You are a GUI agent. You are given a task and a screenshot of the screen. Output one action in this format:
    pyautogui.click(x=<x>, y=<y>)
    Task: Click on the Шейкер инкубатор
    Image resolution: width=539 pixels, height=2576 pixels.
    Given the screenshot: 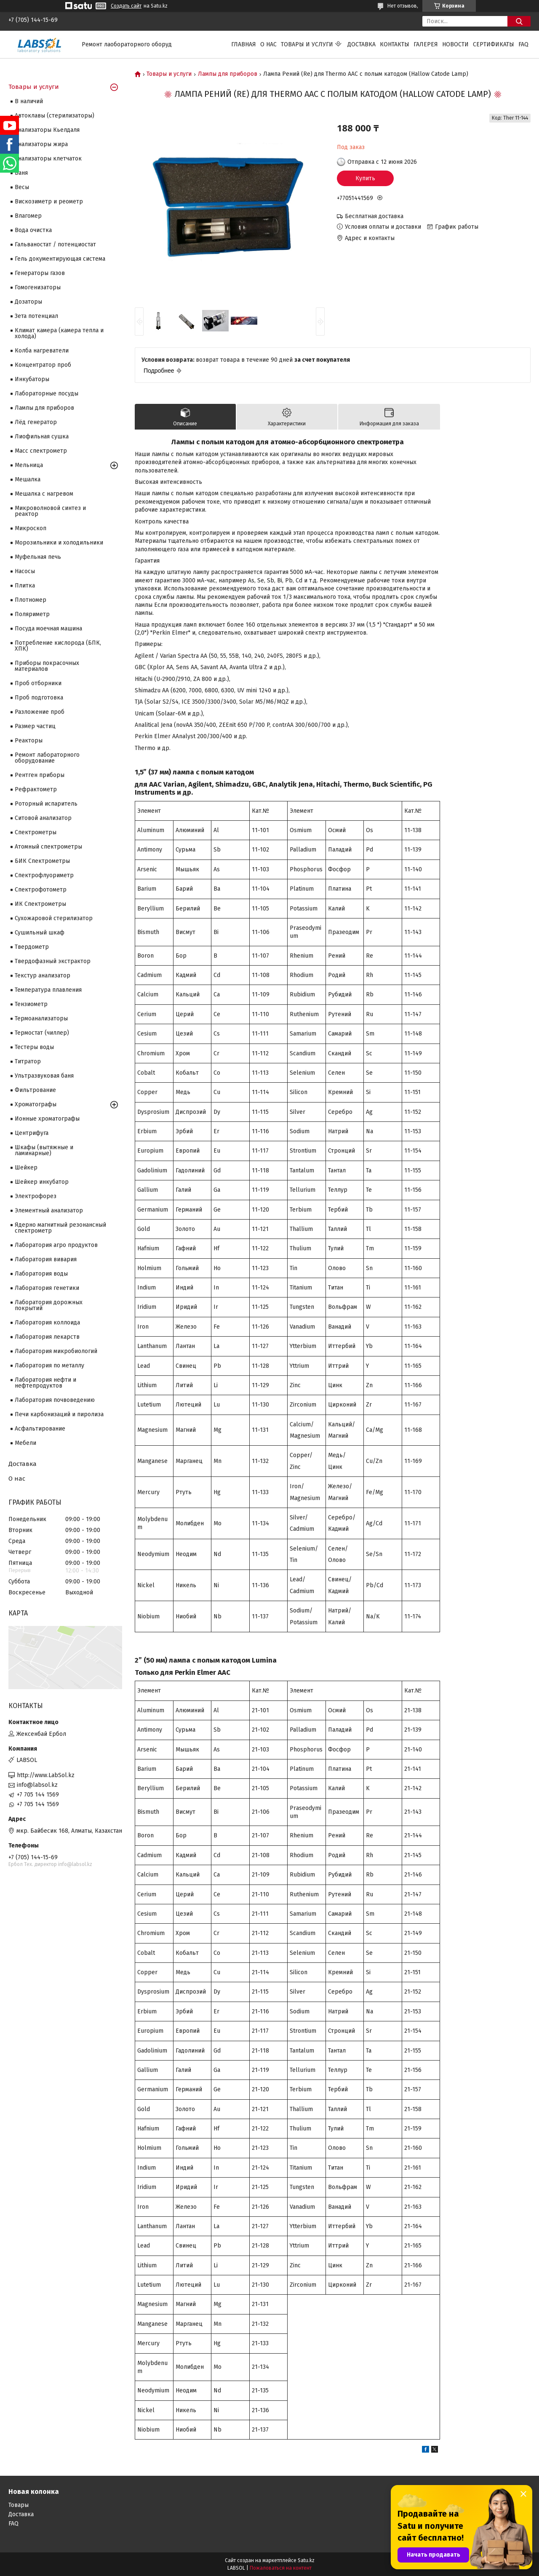 What is the action you would take?
    pyautogui.click(x=42, y=1181)
    